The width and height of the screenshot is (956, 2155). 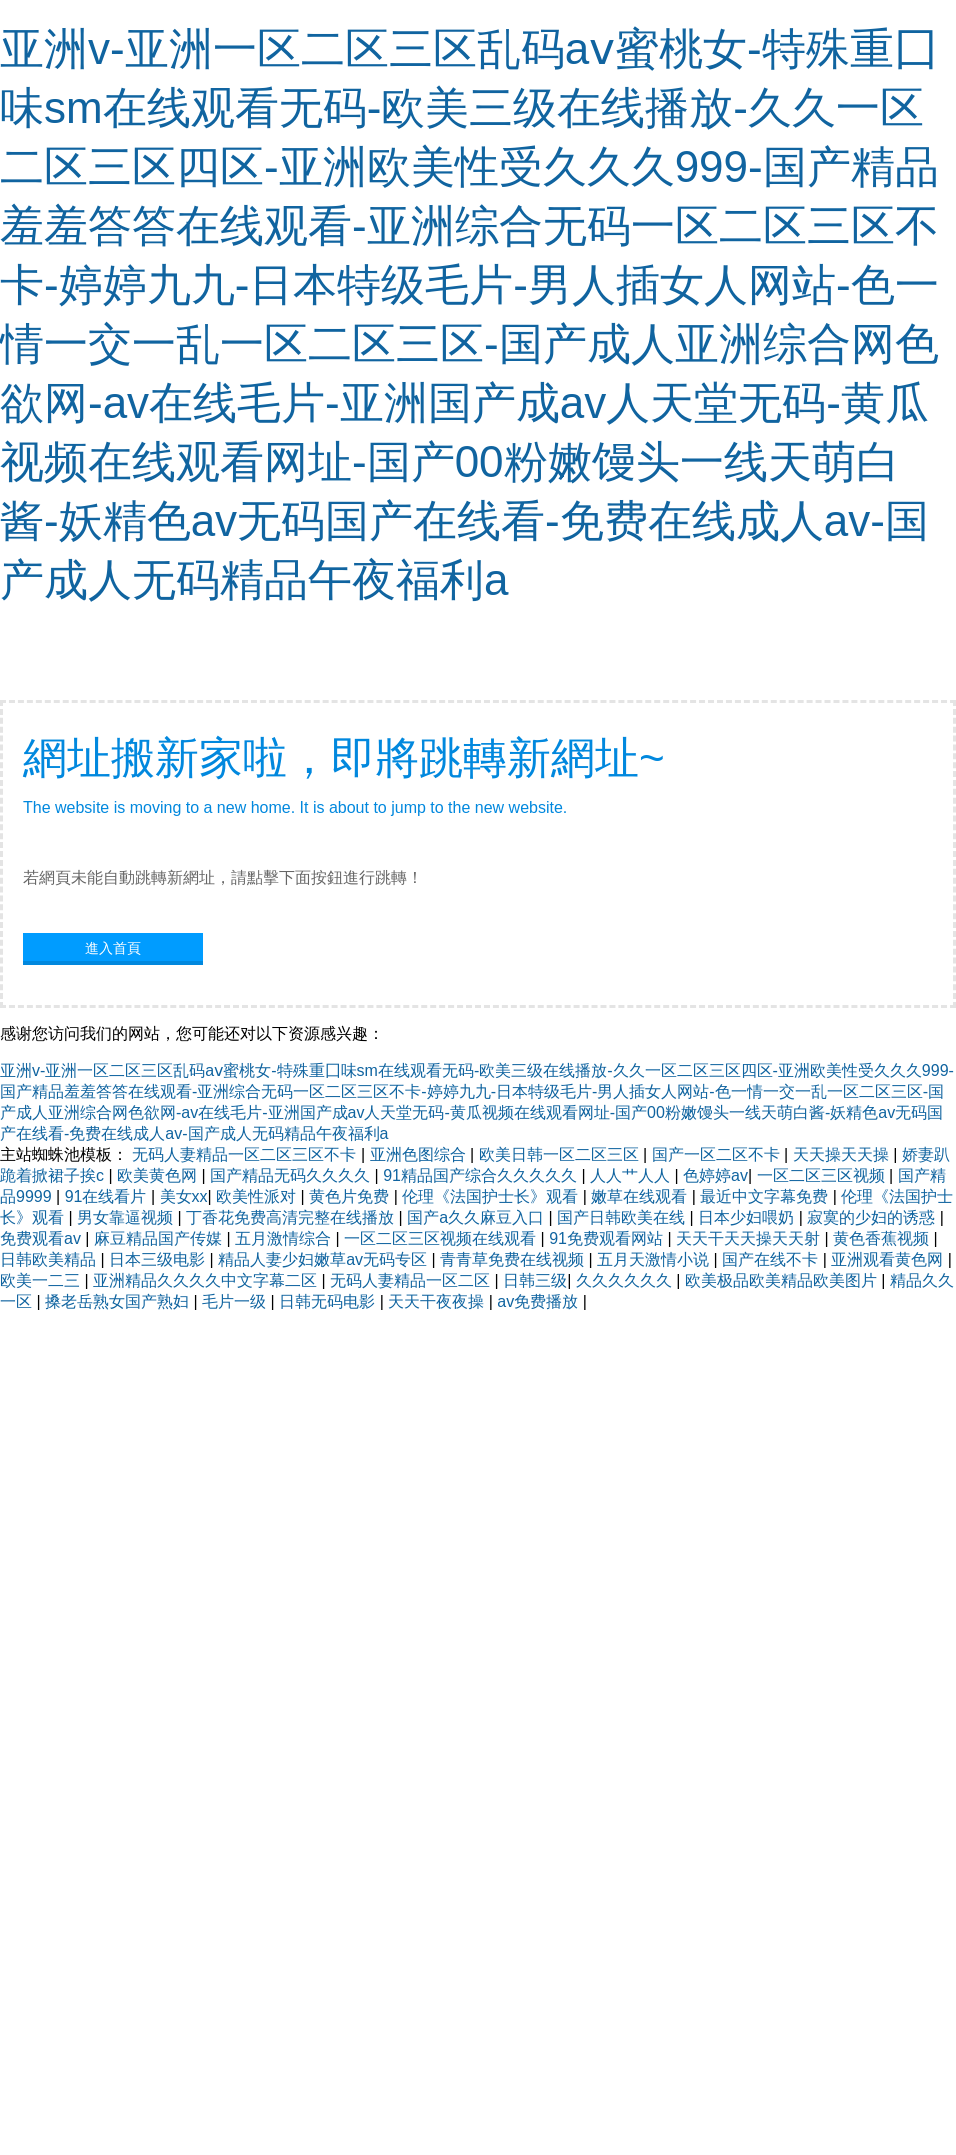 What do you see at coordinates (42, 1280) in the screenshot?
I see `欧美一二三` at bounding box center [42, 1280].